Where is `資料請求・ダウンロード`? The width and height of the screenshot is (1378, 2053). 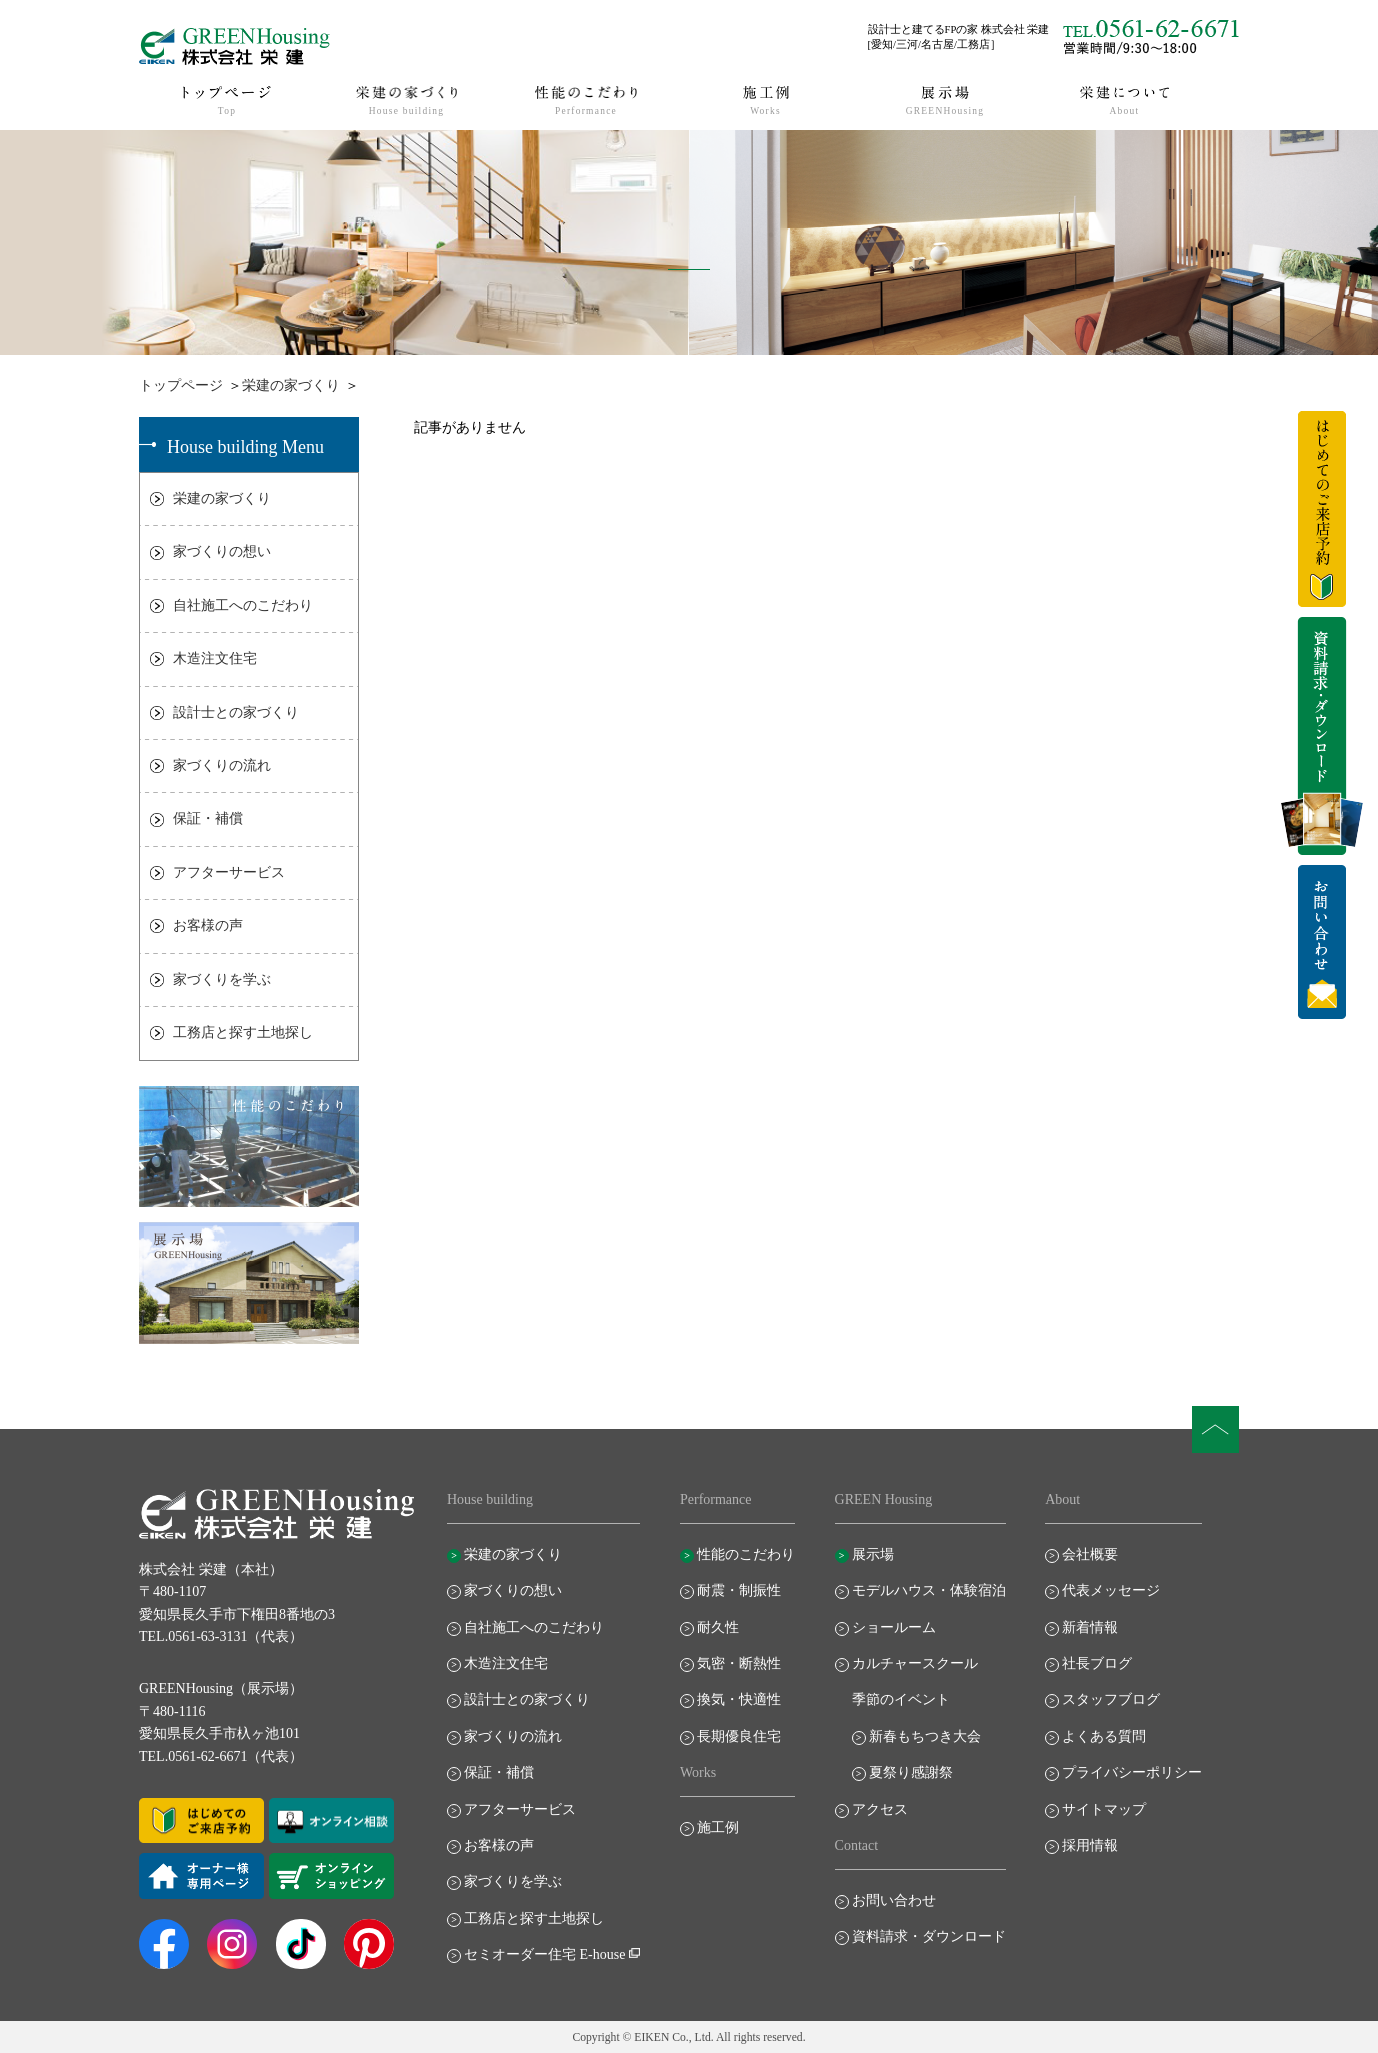
資料請求・ダウンロード is located at coordinates (929, 1936).